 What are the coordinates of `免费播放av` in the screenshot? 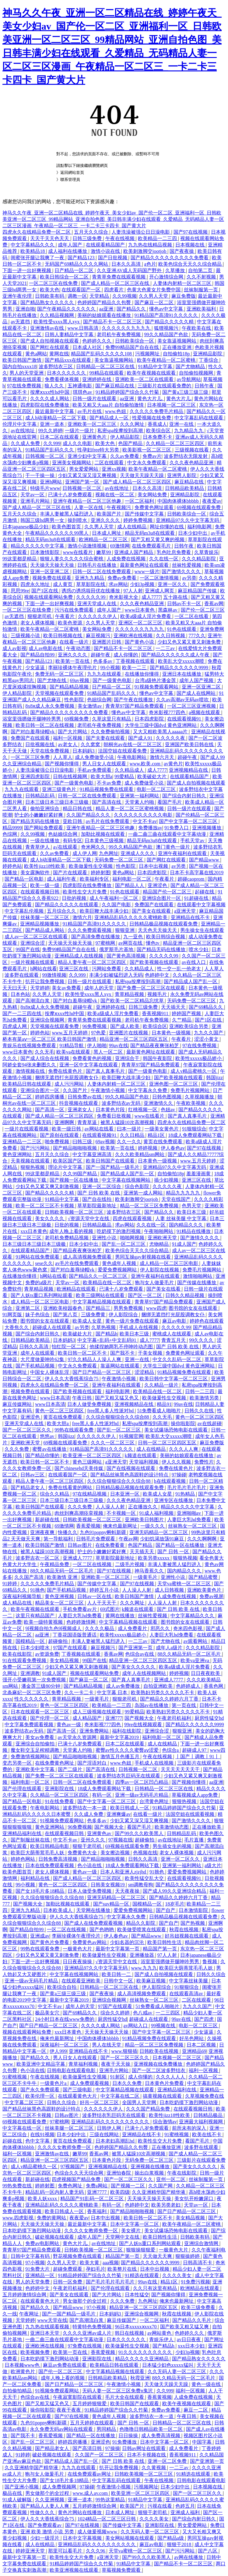 It's located at (150, 827).